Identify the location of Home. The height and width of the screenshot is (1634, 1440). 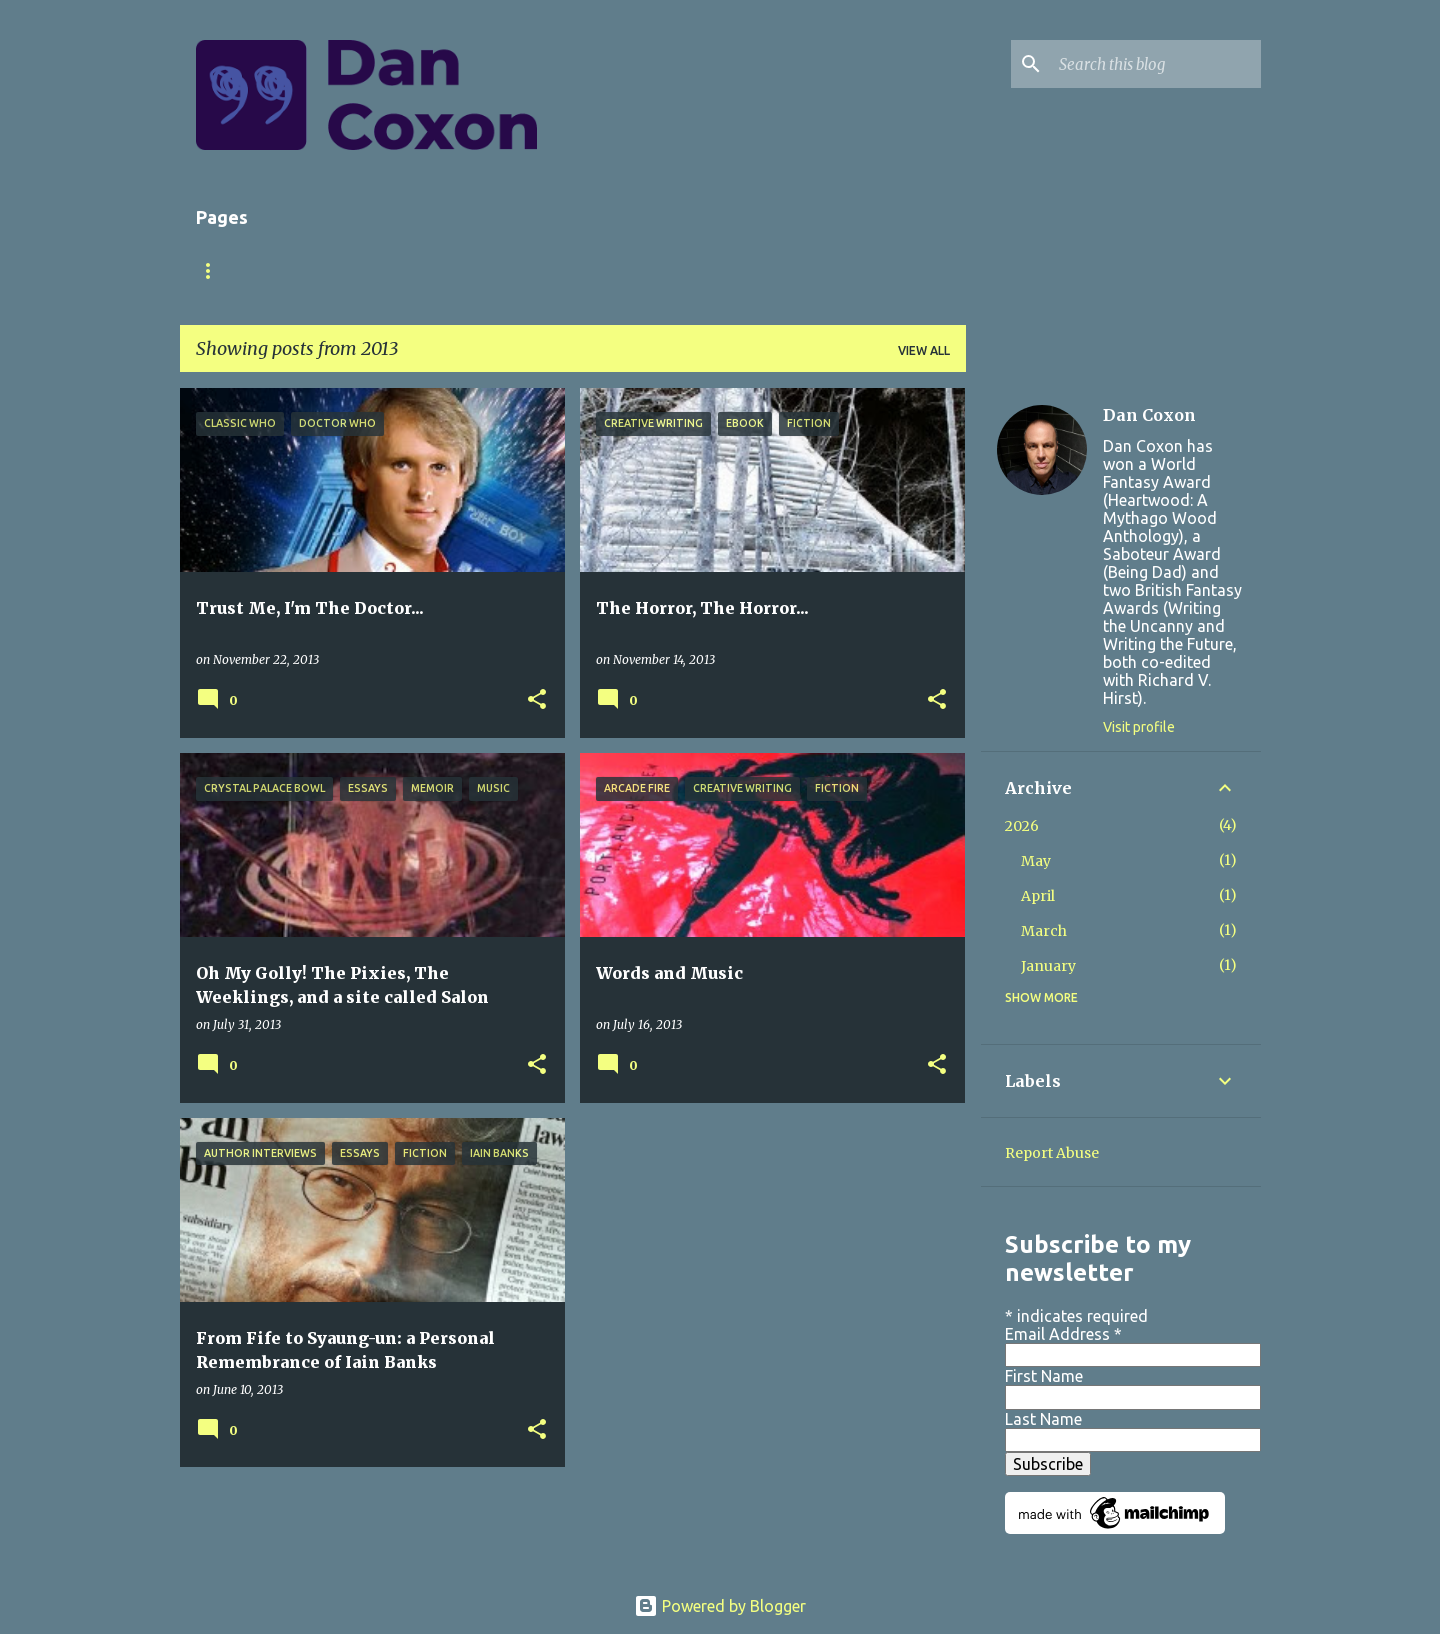
(215, 270).